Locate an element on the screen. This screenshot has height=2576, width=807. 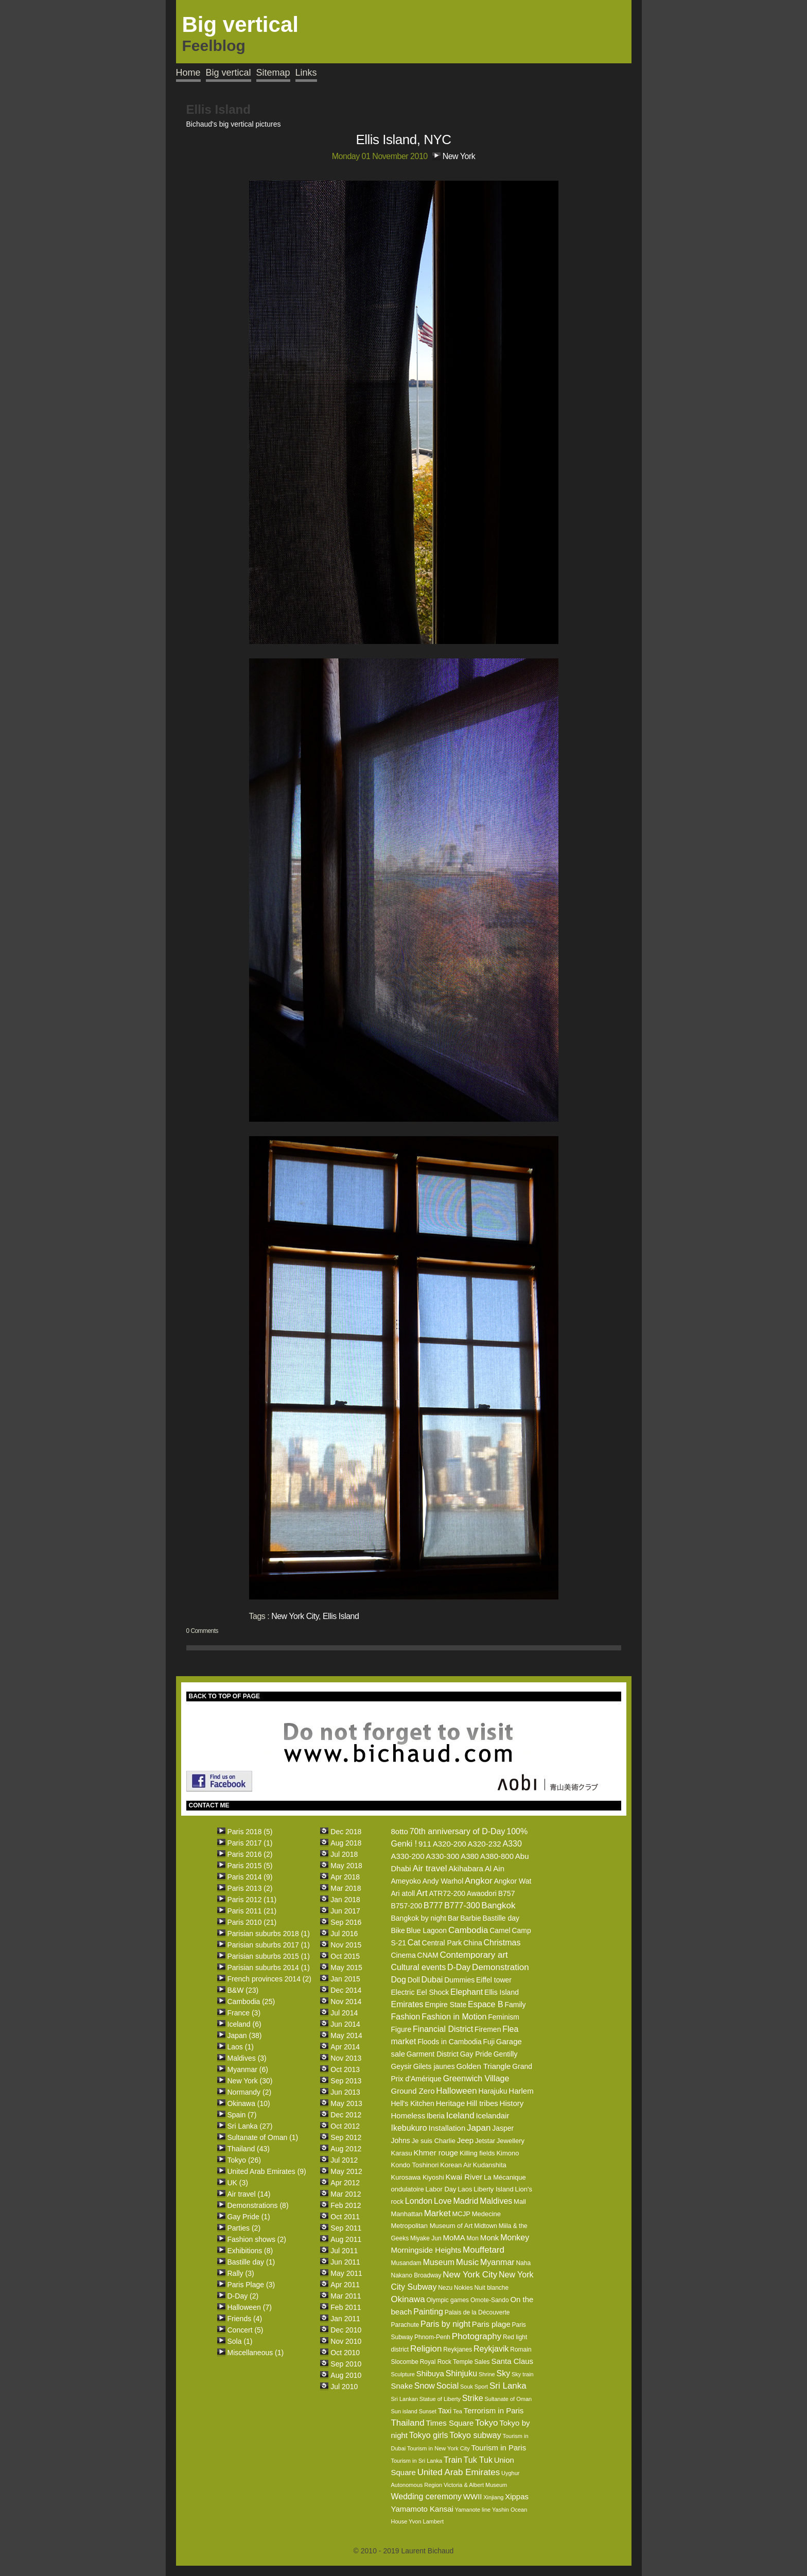
Nov 2014 is located at coordinates (345, 2001).